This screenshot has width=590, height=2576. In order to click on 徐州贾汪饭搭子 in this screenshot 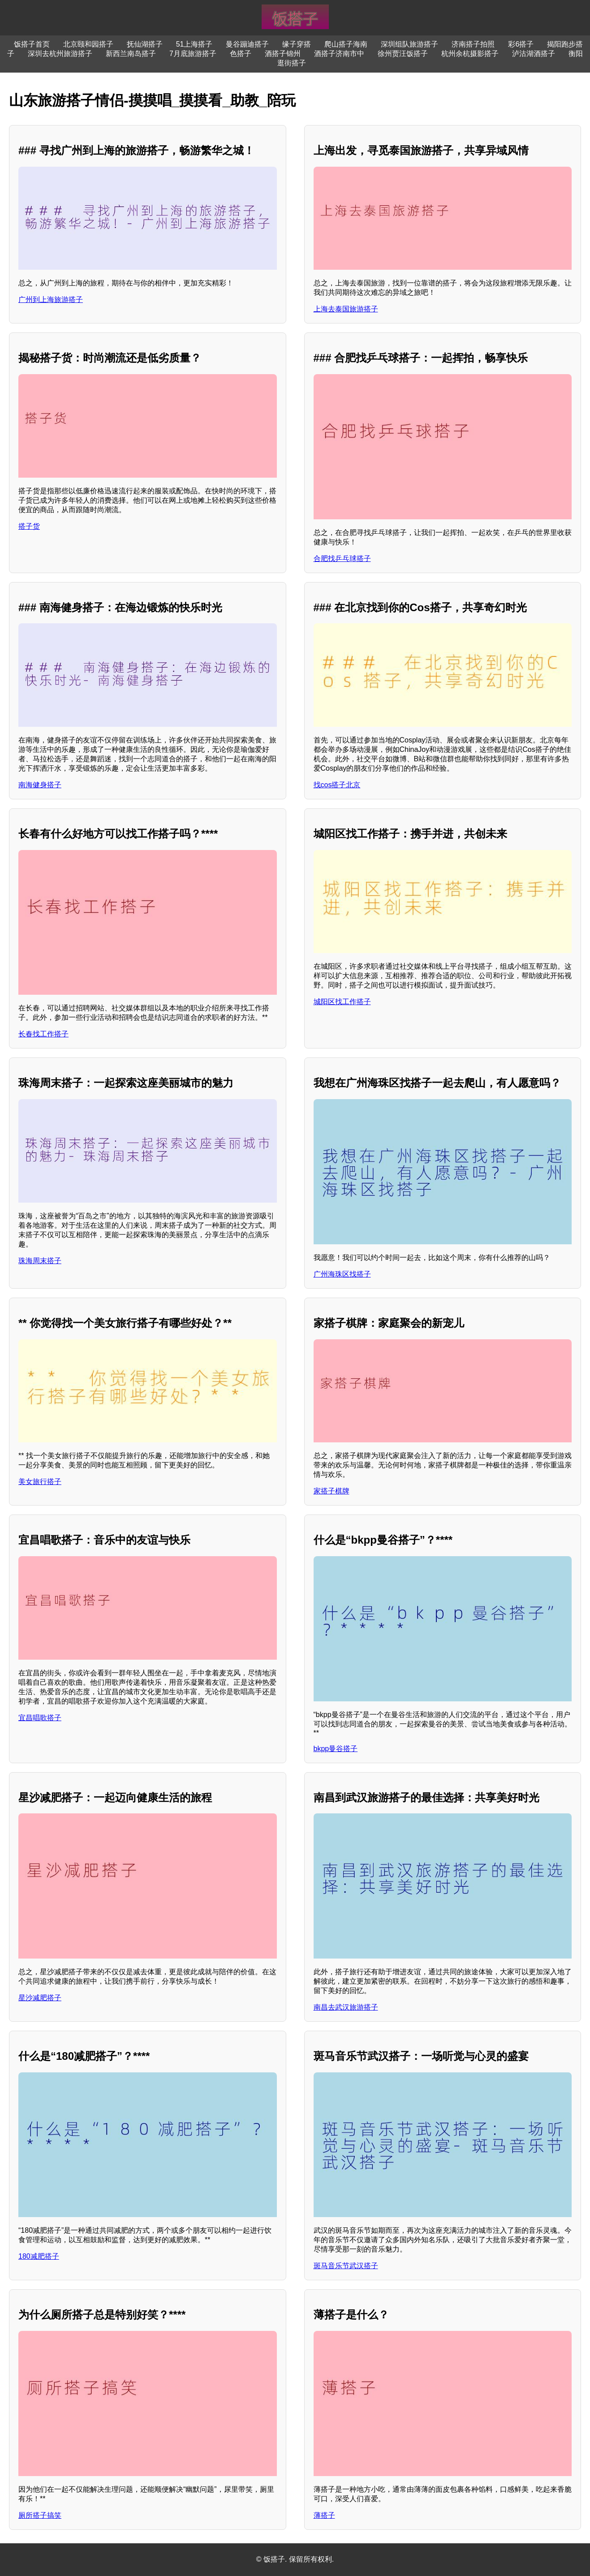, I will do `click(403, 53)`.